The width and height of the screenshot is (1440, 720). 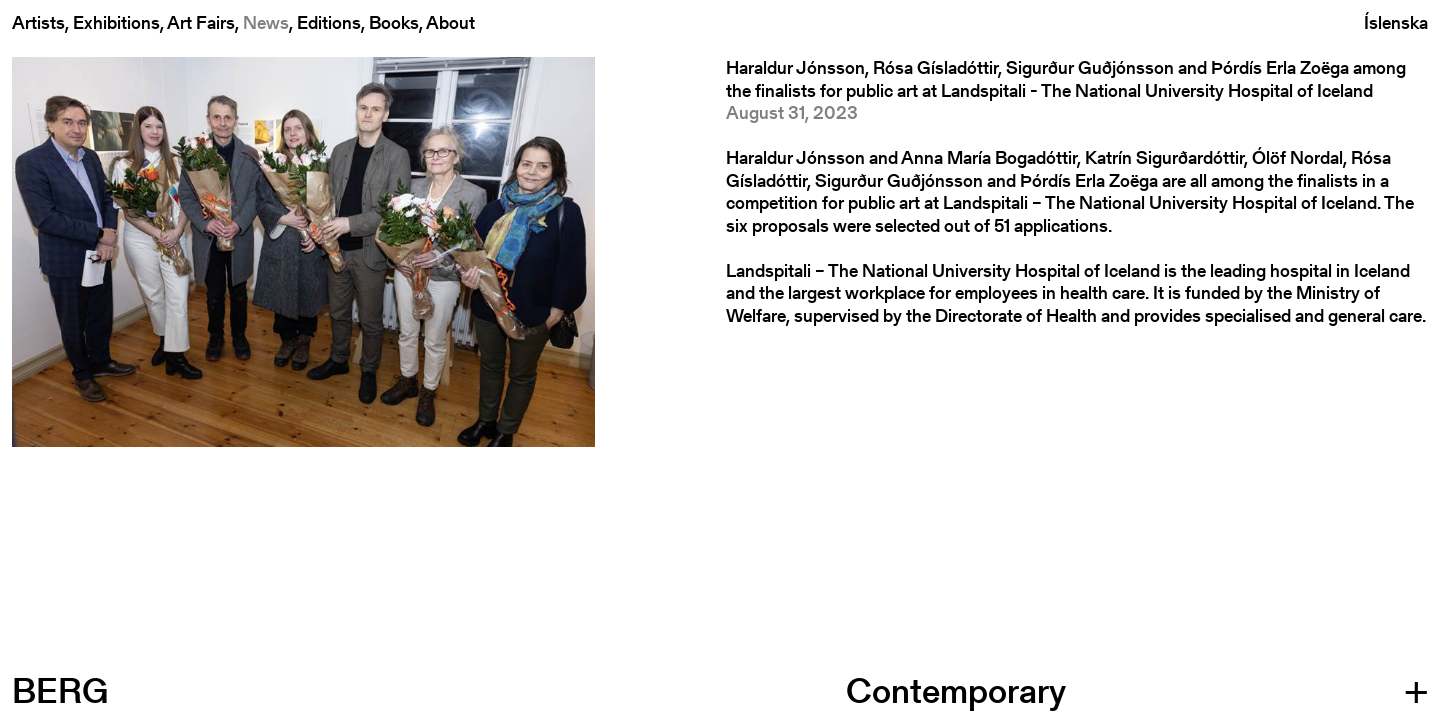 What do you see at coordinates (38, 22) in the screenshot?
I see `Artists` at bounding box center [38, 22].